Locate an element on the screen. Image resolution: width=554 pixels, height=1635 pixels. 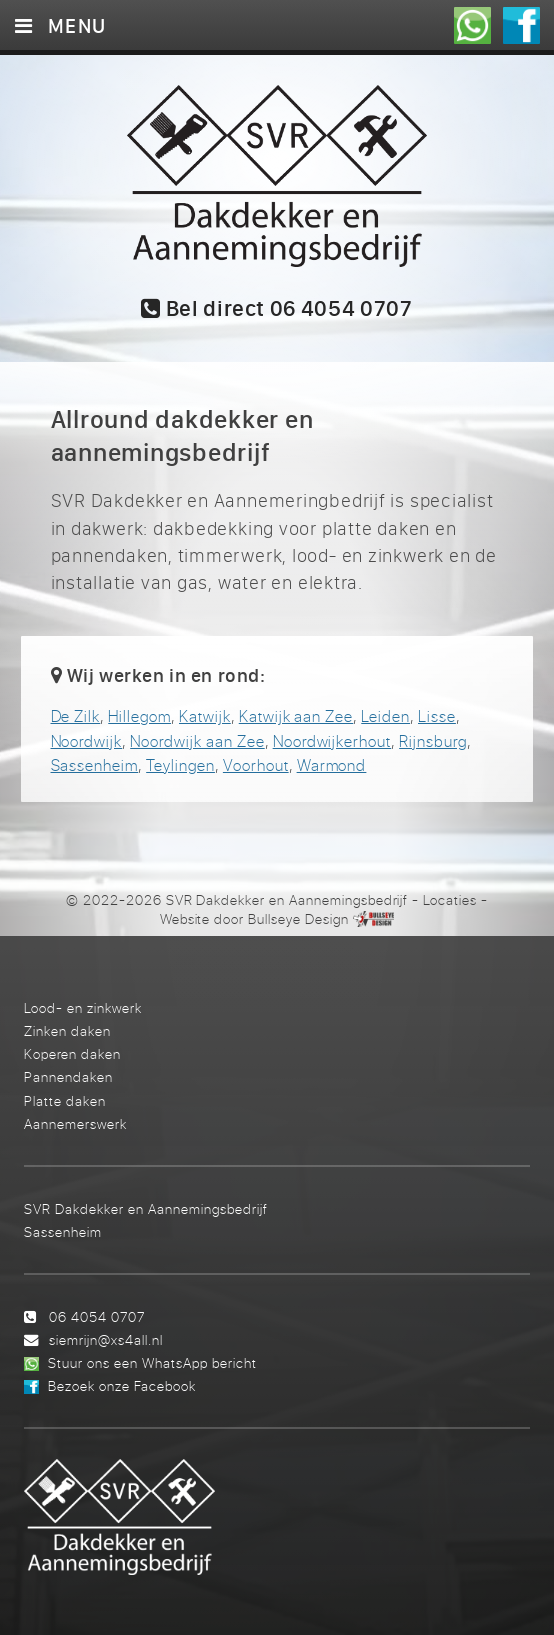
Bel direct 06 4054 0707 is located at coordinates (277, 309).